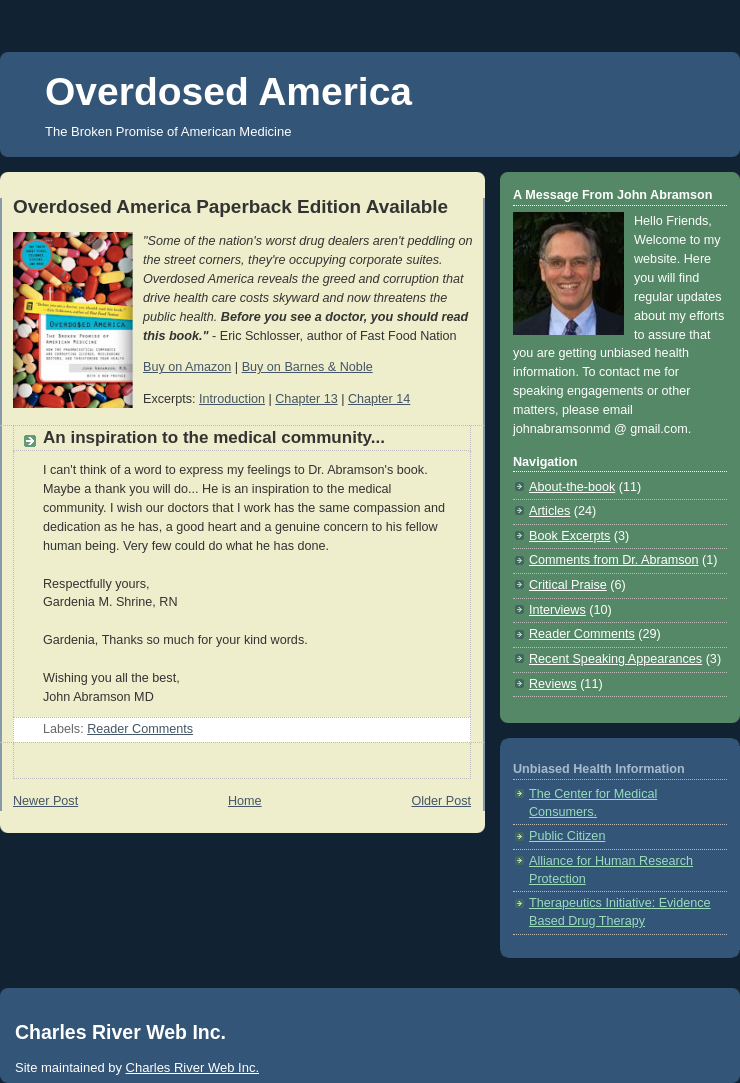  Describe the element at coordinates (569, 536) in the screenshot. I see `Book Excerpts` at that location.